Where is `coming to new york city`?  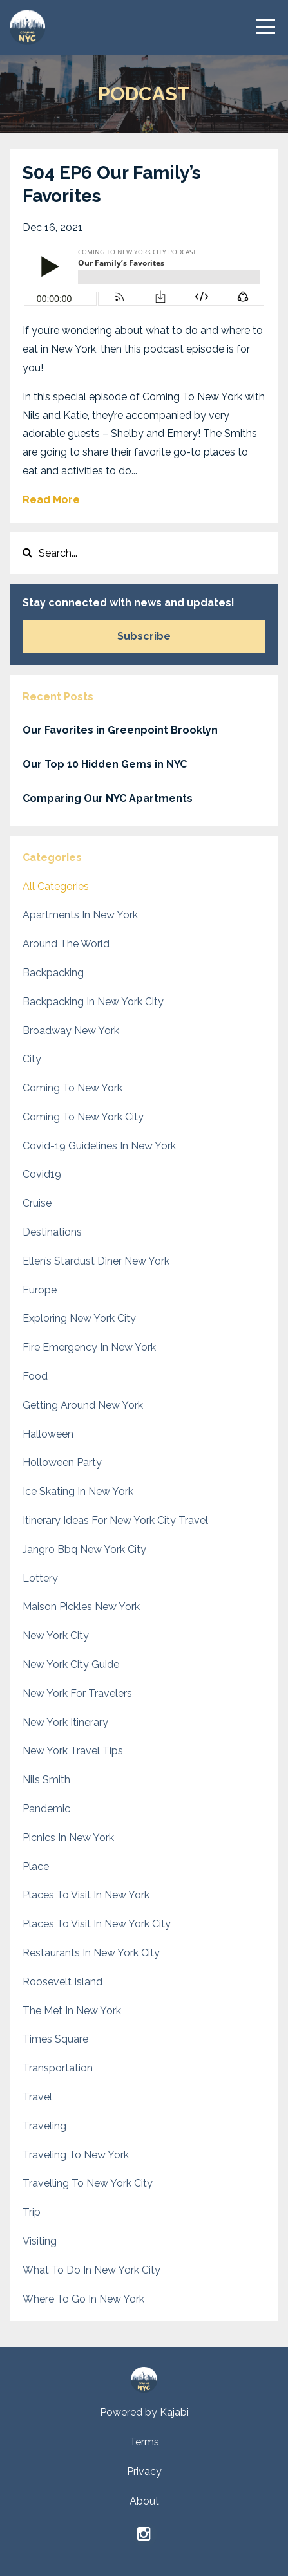 coming to new york city is located at coordinates (83, 1117).